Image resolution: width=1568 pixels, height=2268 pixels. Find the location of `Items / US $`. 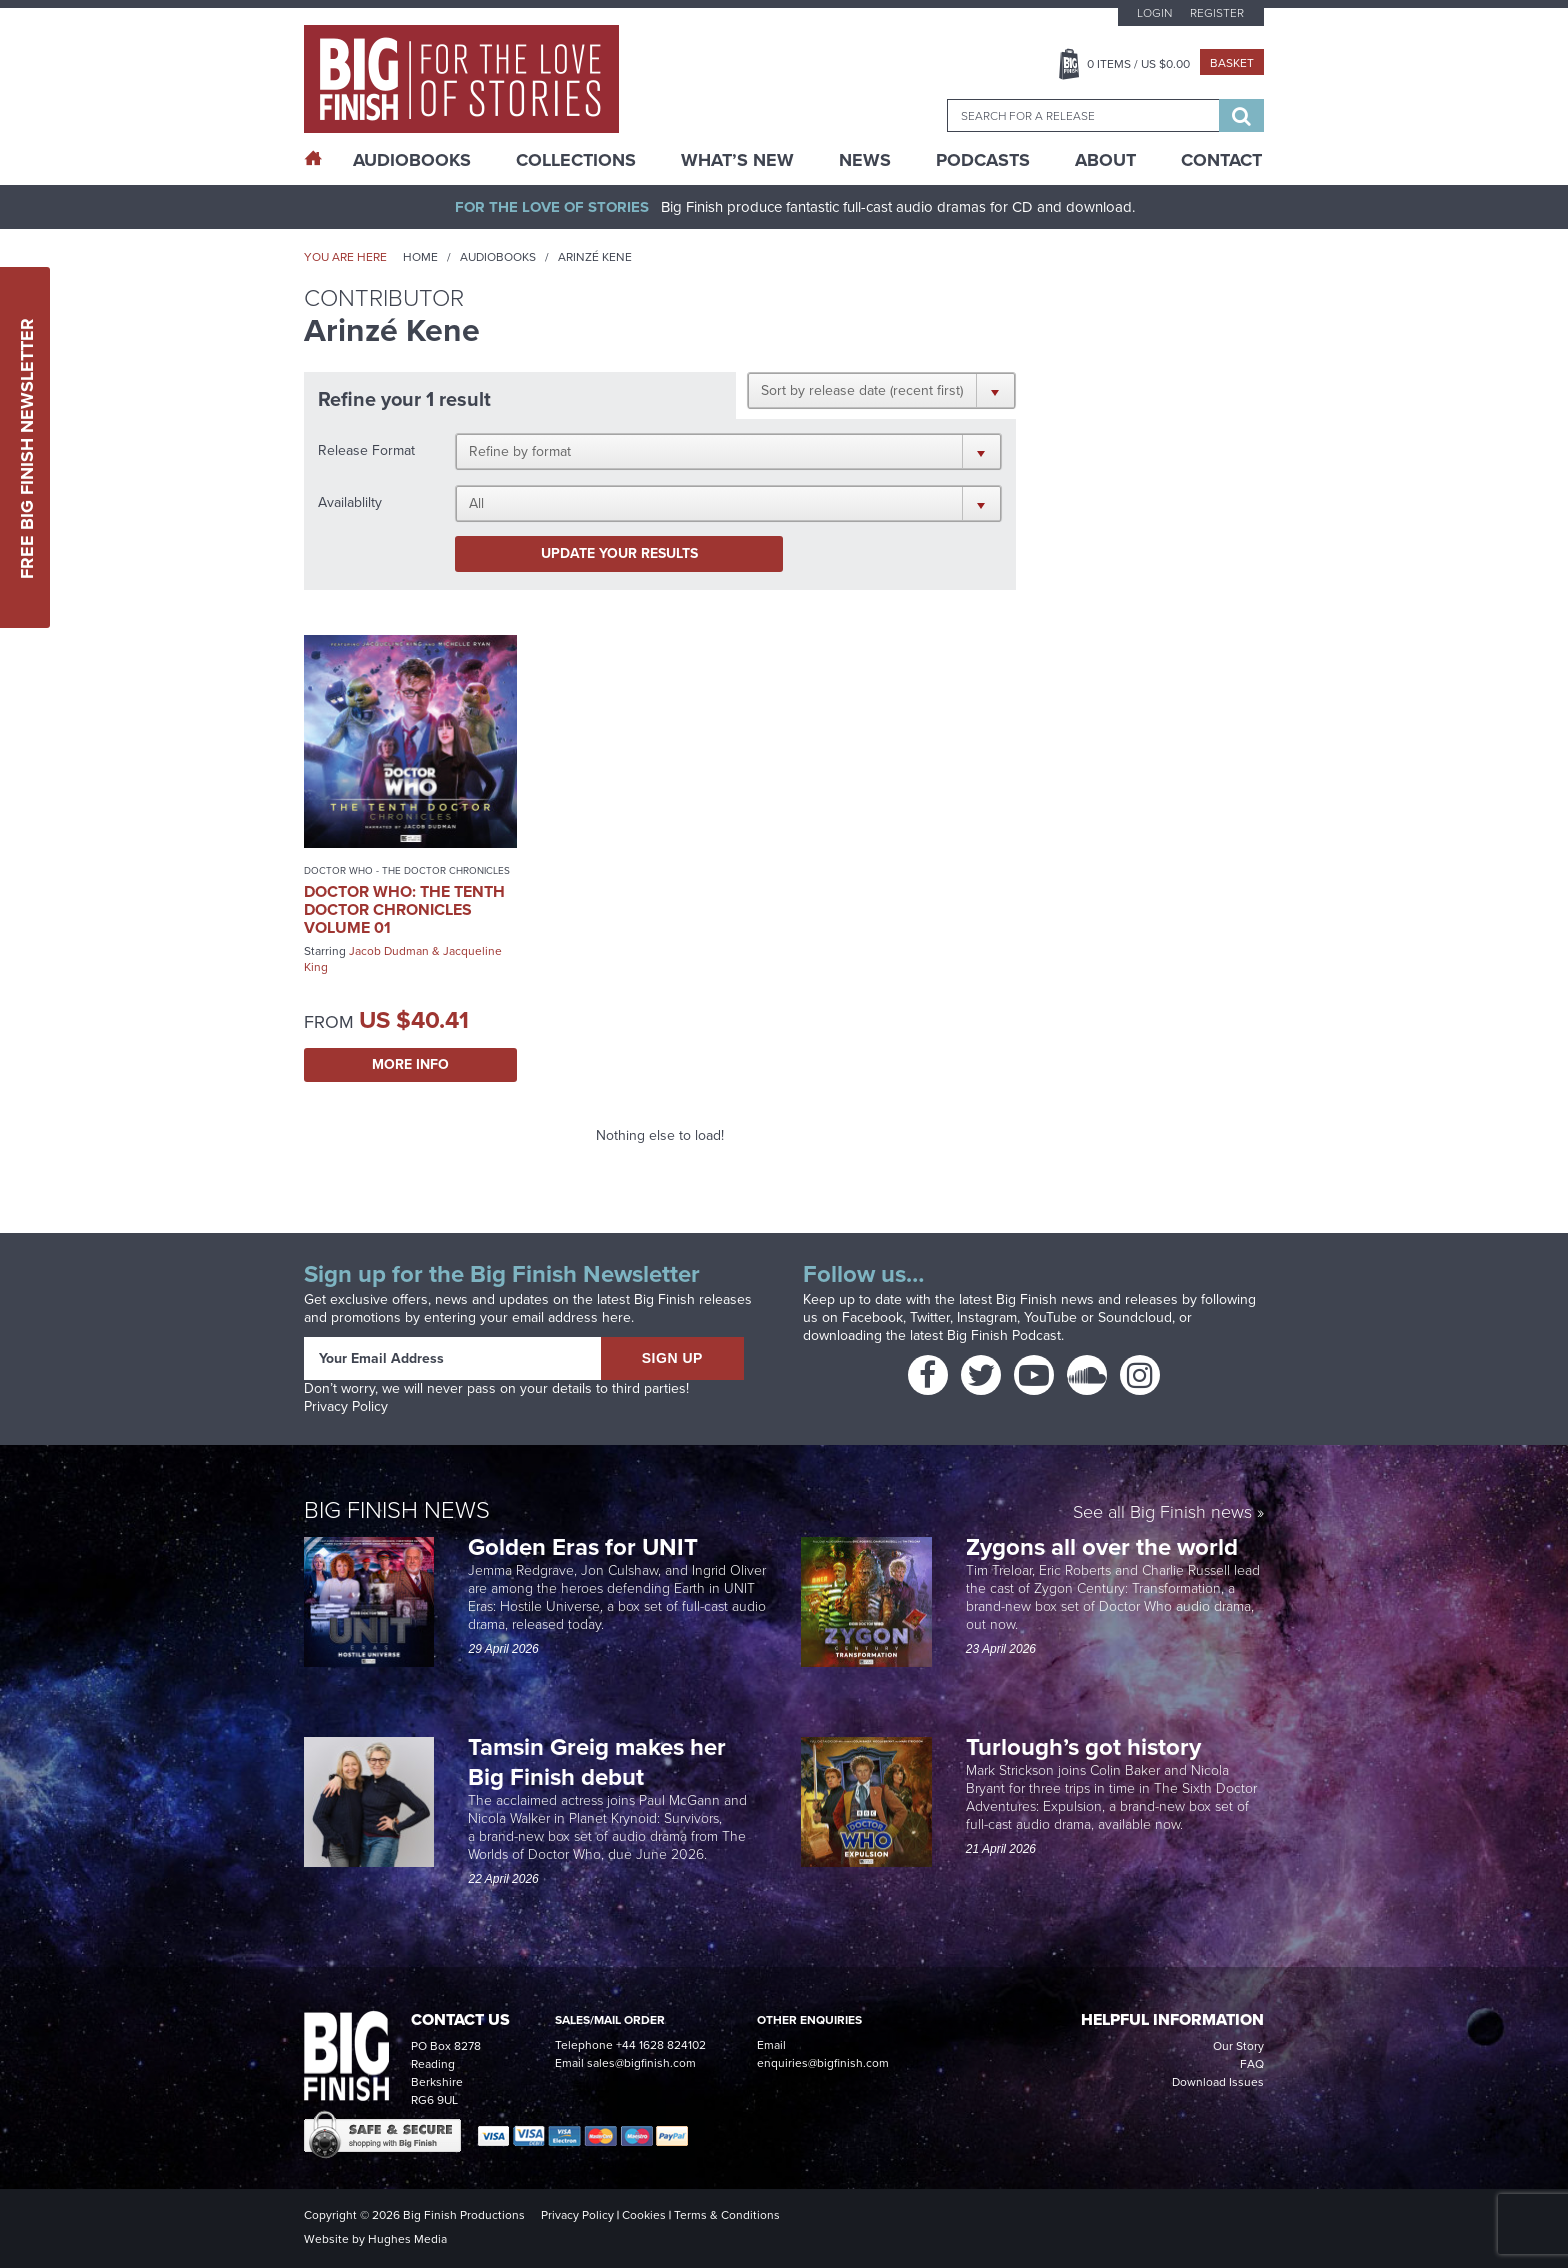

Items / US $ is located at coordinates (1138, 64).